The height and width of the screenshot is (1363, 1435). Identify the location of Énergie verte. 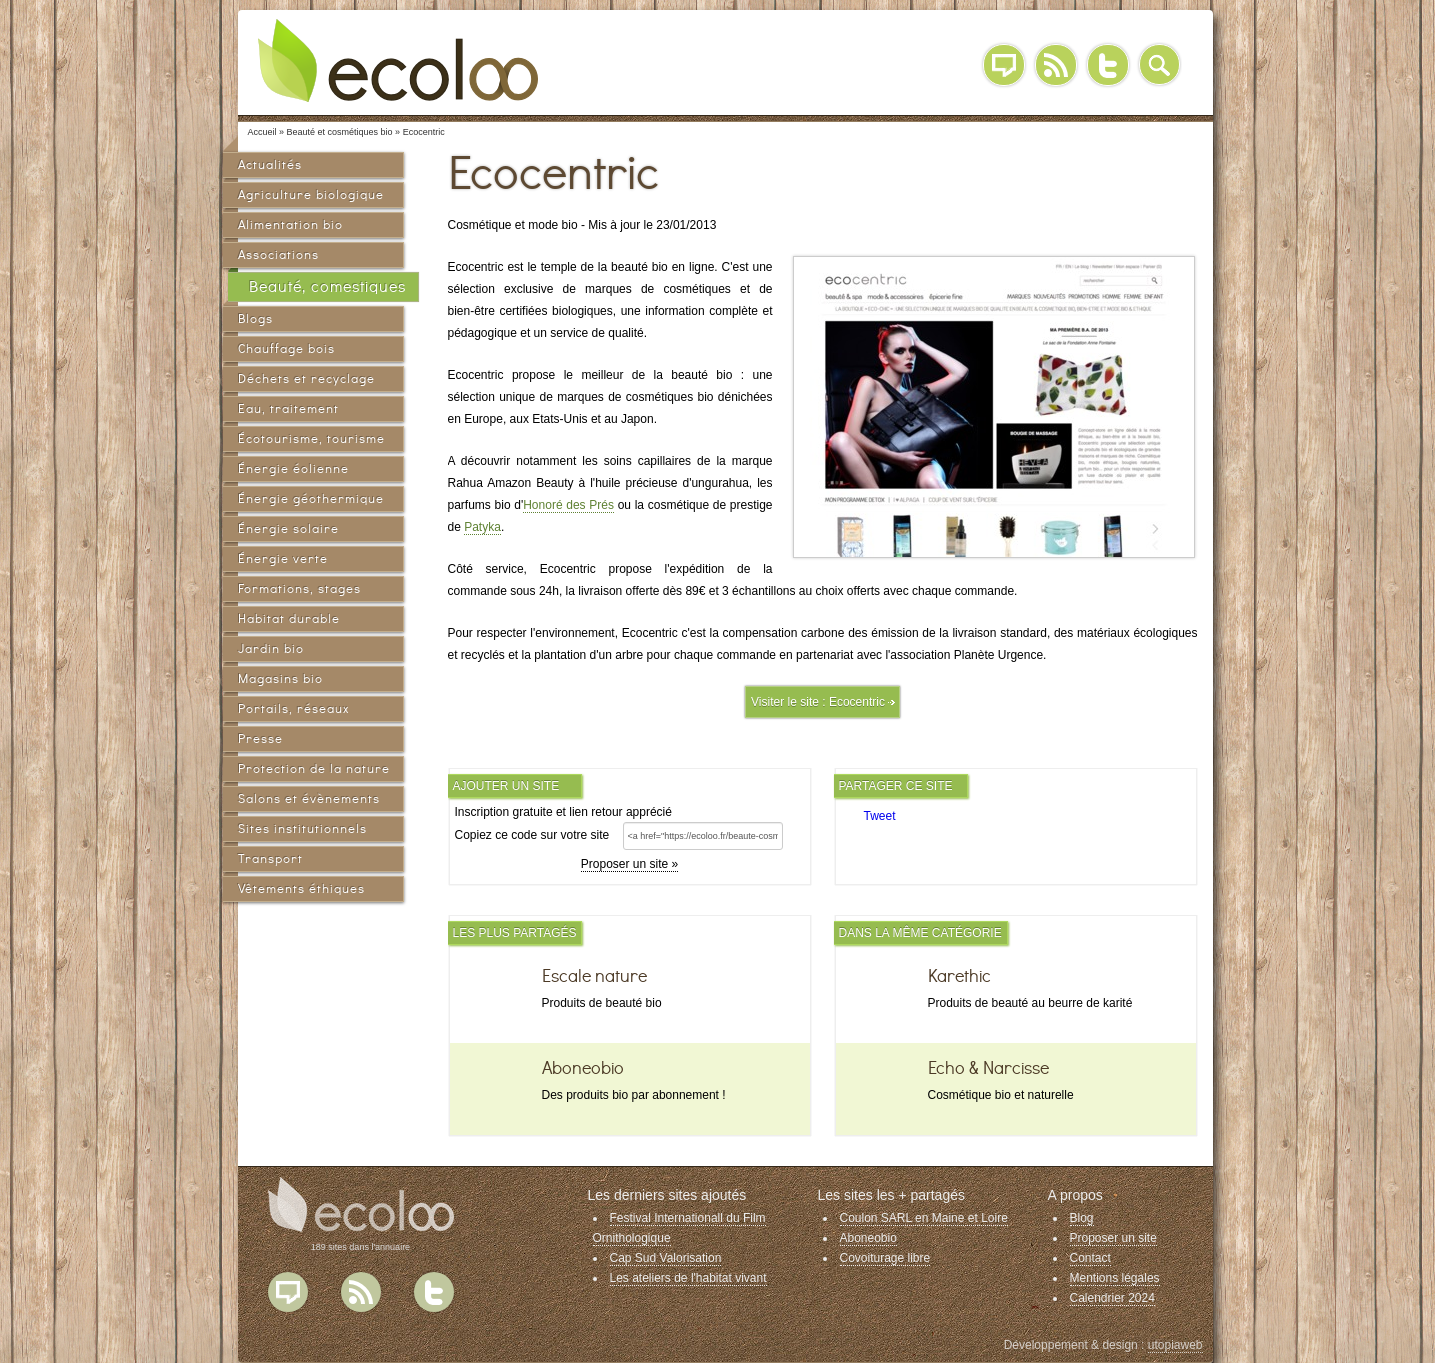
(283, 558).